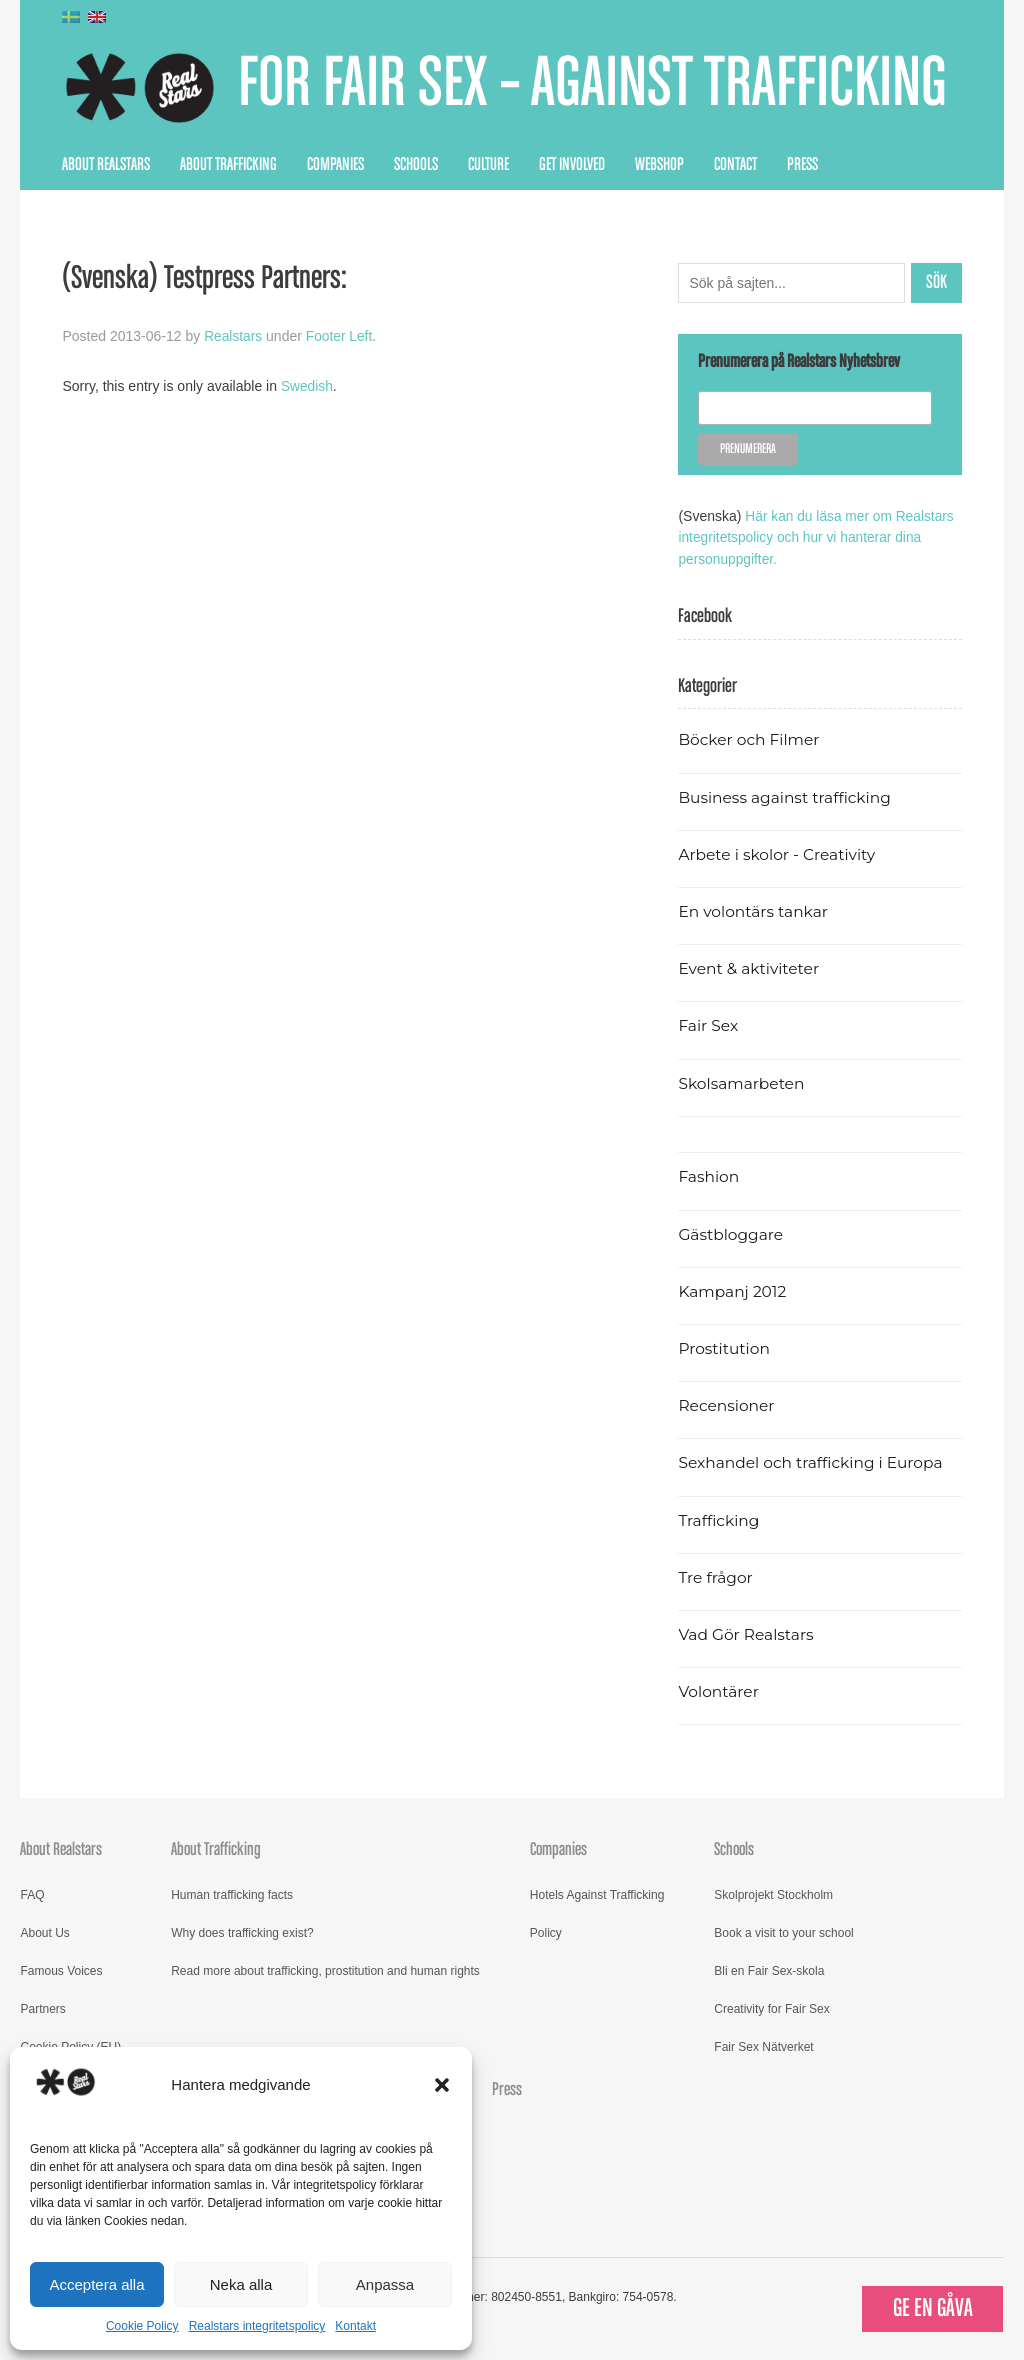  What do you see at coordinates (773, 1893) in the screenshot?
I see `Skolprojekt Stockholm` at bounding box center [773, 1893].